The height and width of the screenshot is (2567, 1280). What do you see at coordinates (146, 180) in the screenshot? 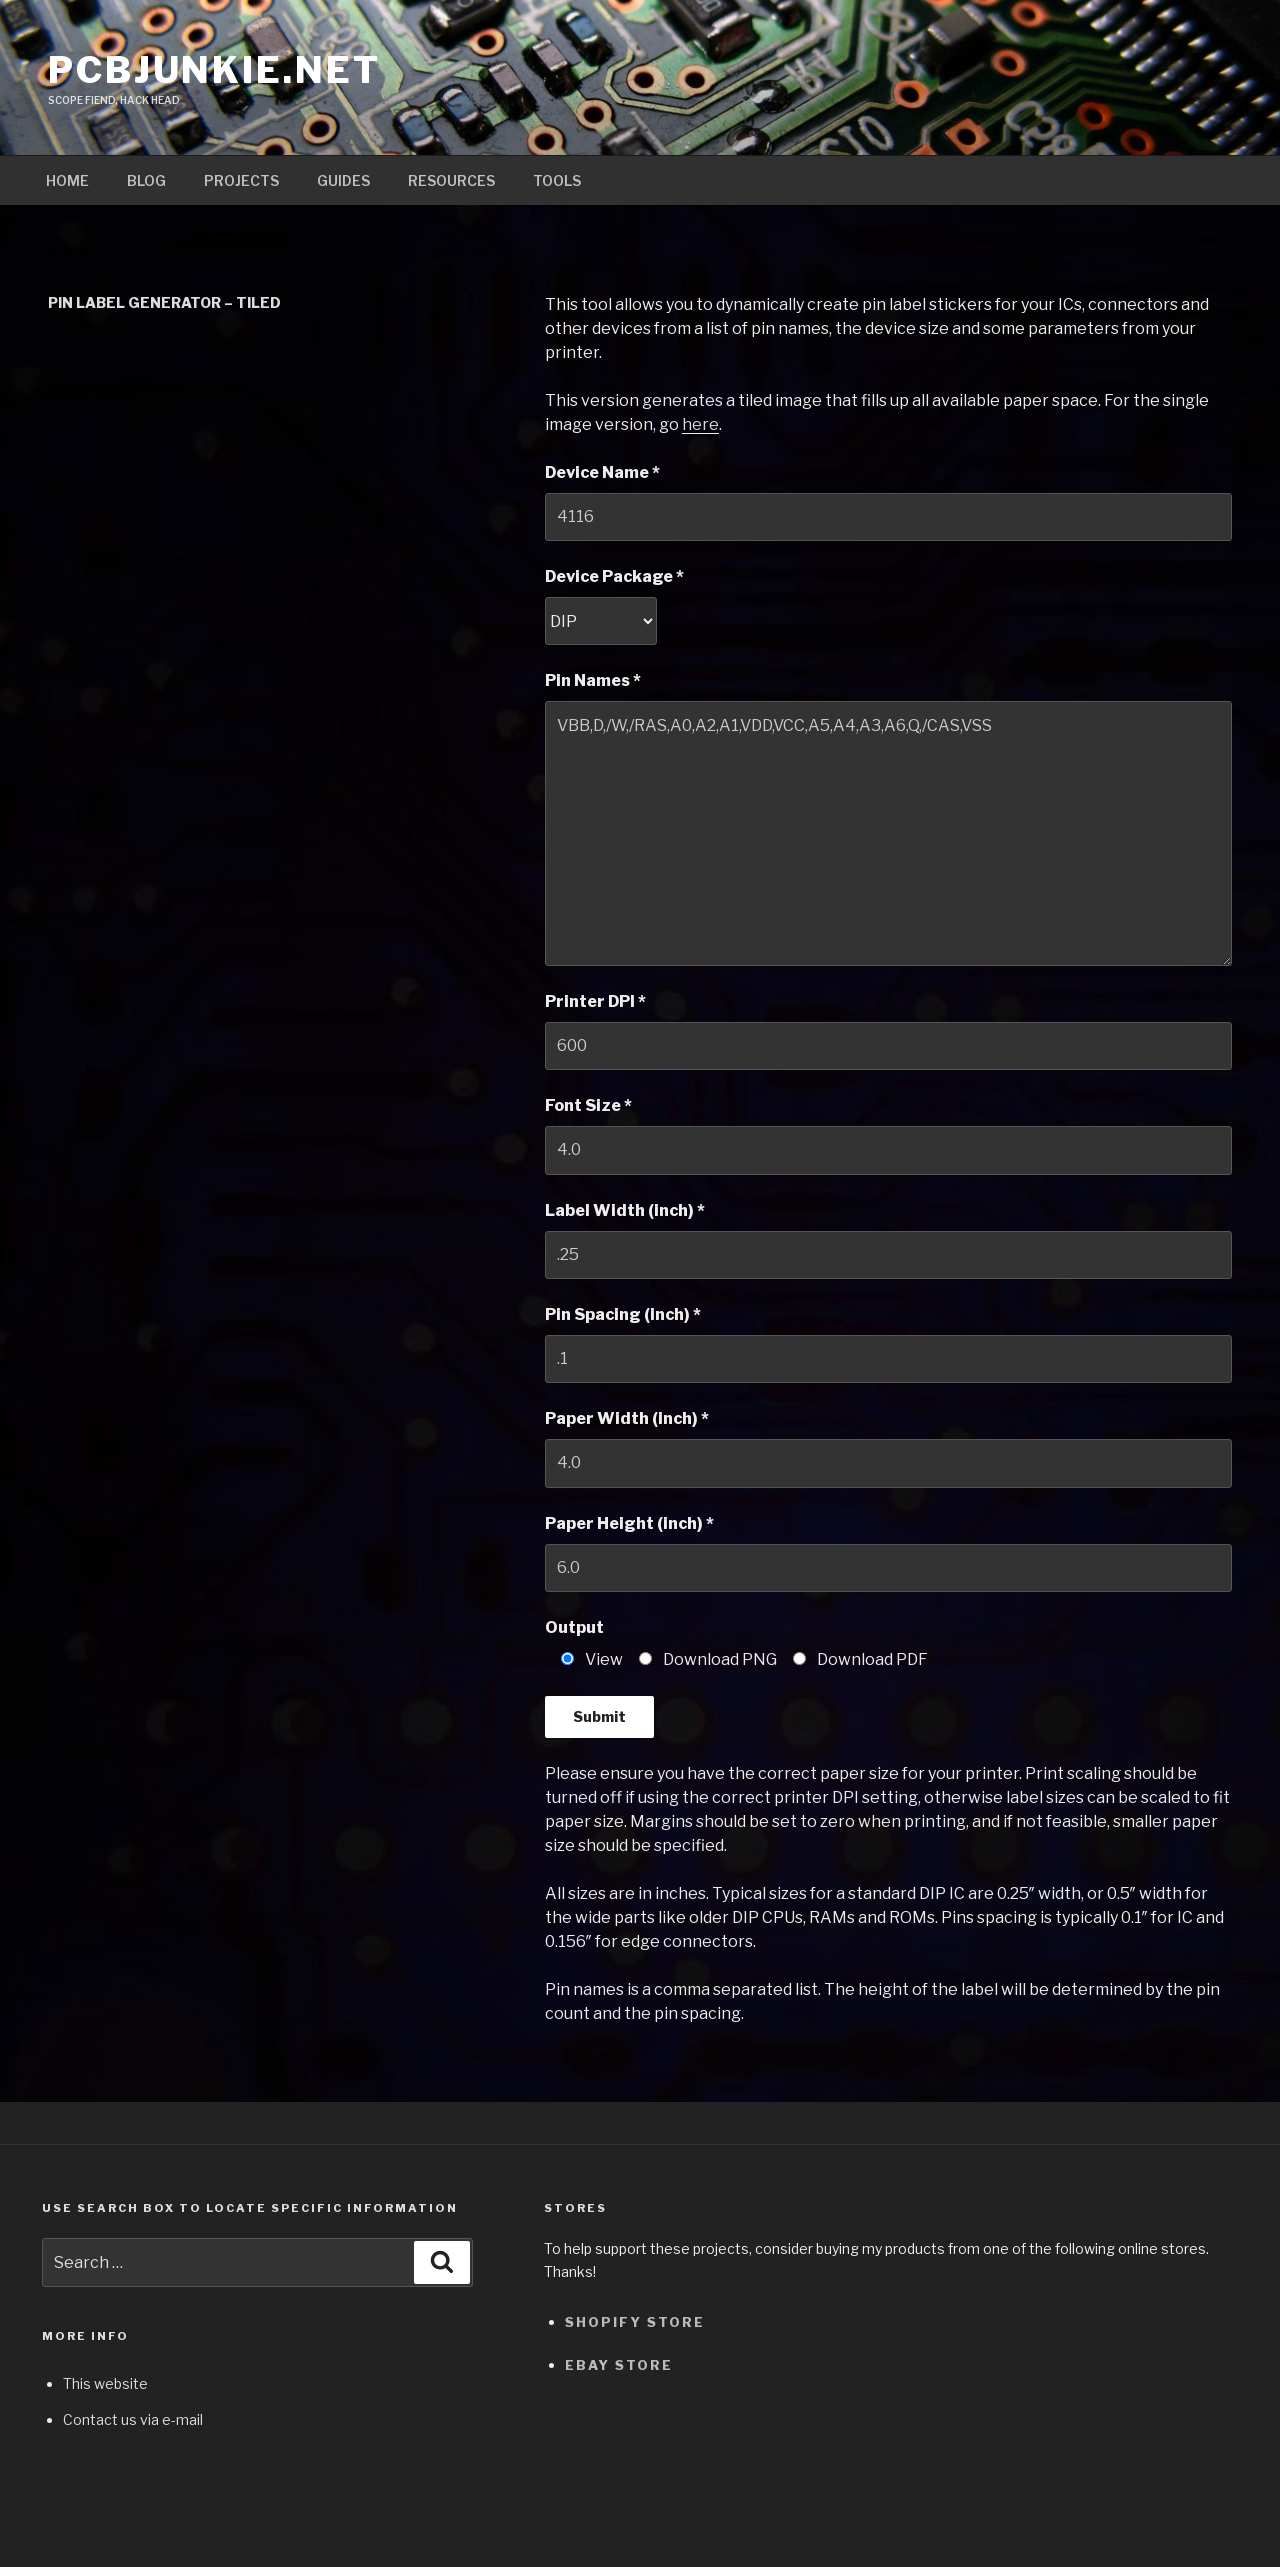
I see `Blog` at bounding box center [146, 180].